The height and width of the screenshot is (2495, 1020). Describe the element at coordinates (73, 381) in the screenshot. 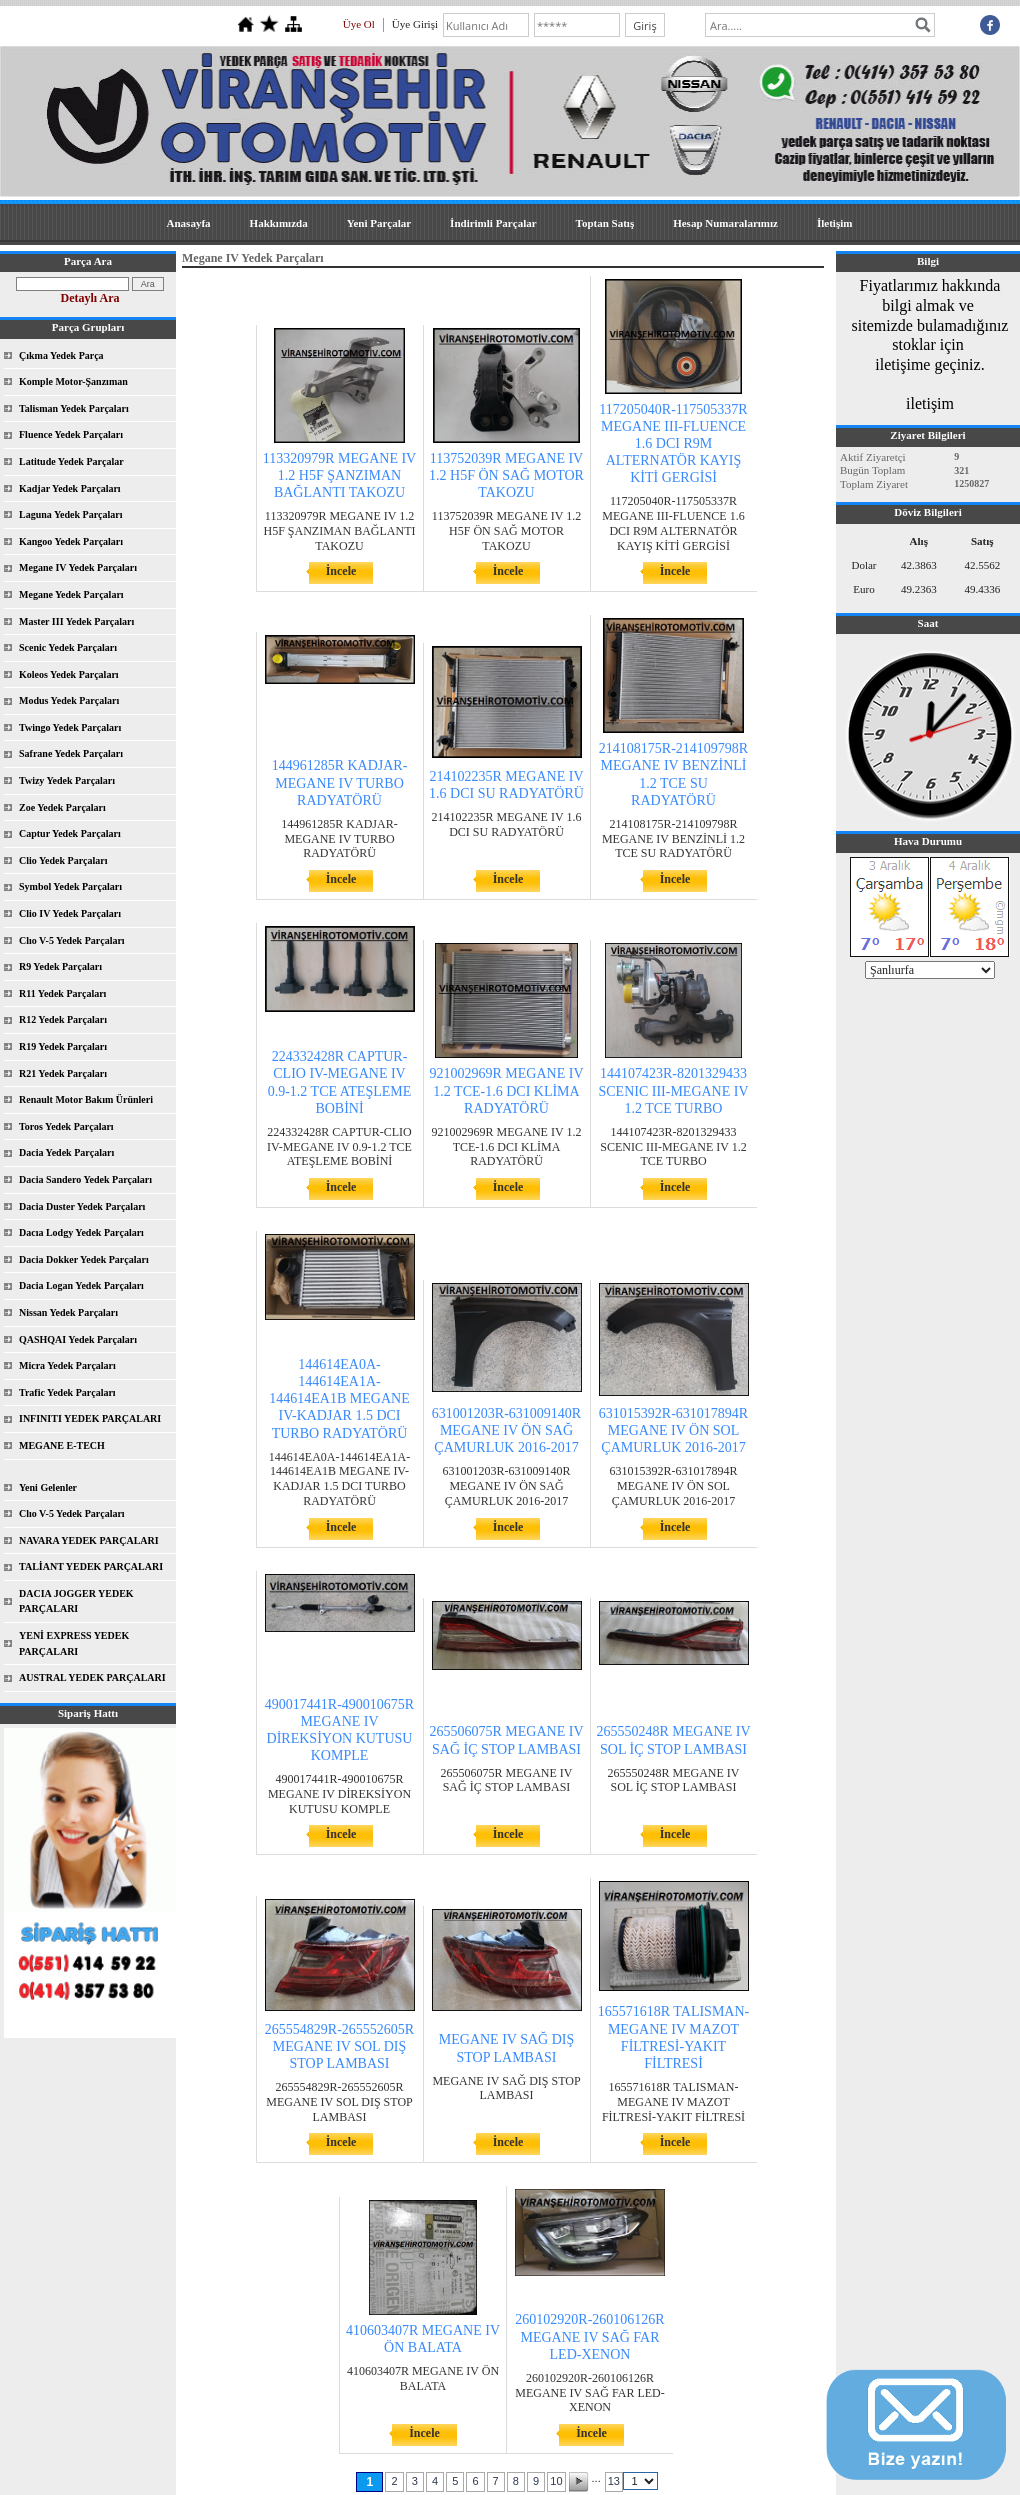

I see `Komple Motor-Şanzıman` at that location.